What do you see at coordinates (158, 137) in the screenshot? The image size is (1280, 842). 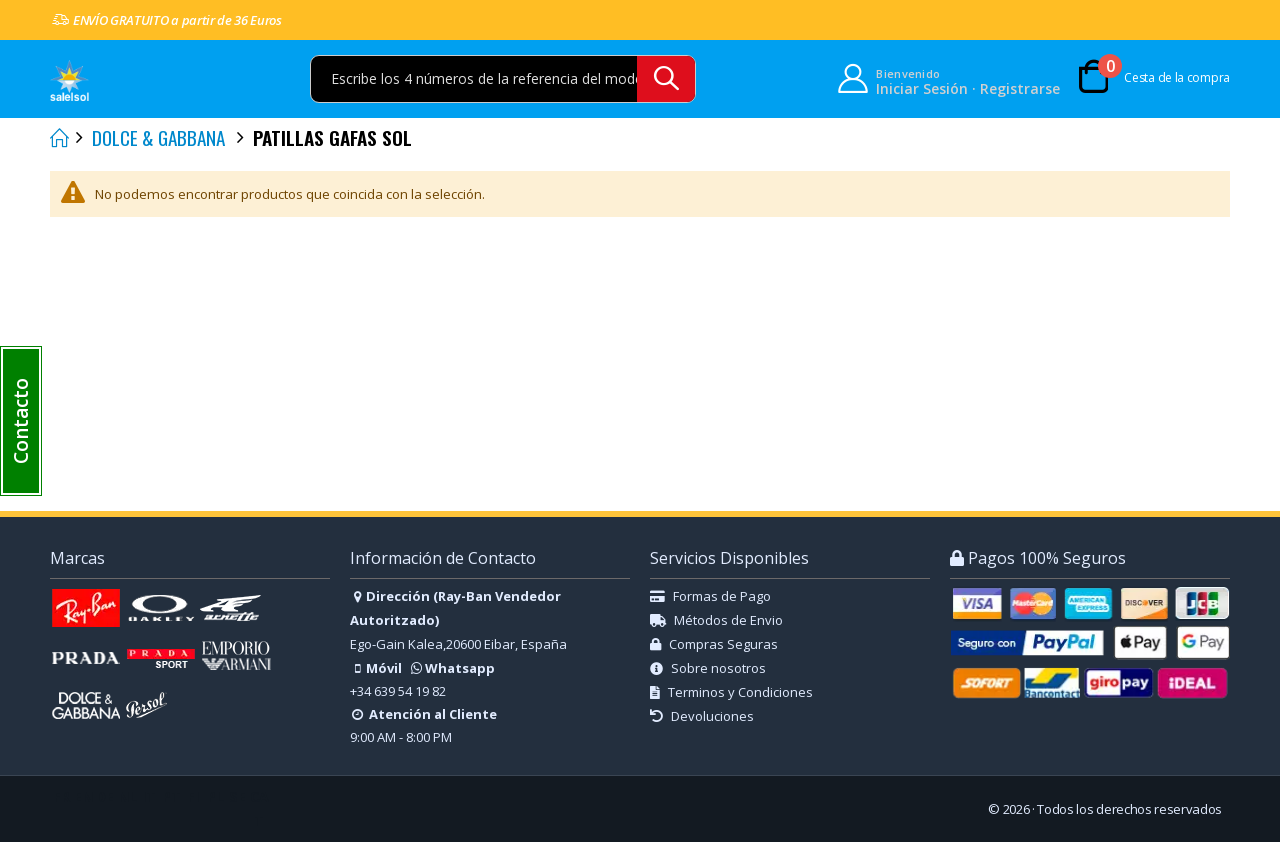 I see `DOLCE & GABBANA` at bounding box center [158, 137].